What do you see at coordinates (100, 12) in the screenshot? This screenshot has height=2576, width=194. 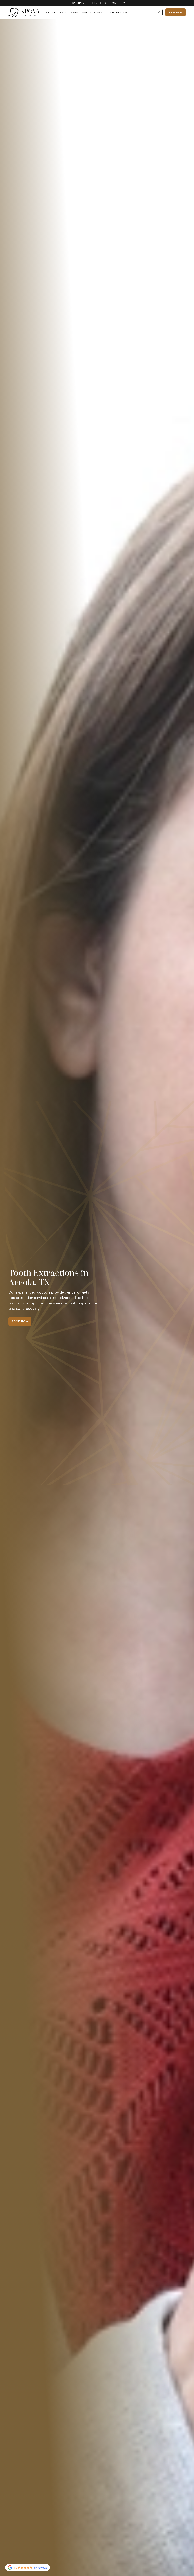 I see `Membership` at bounding box center [100, 12].